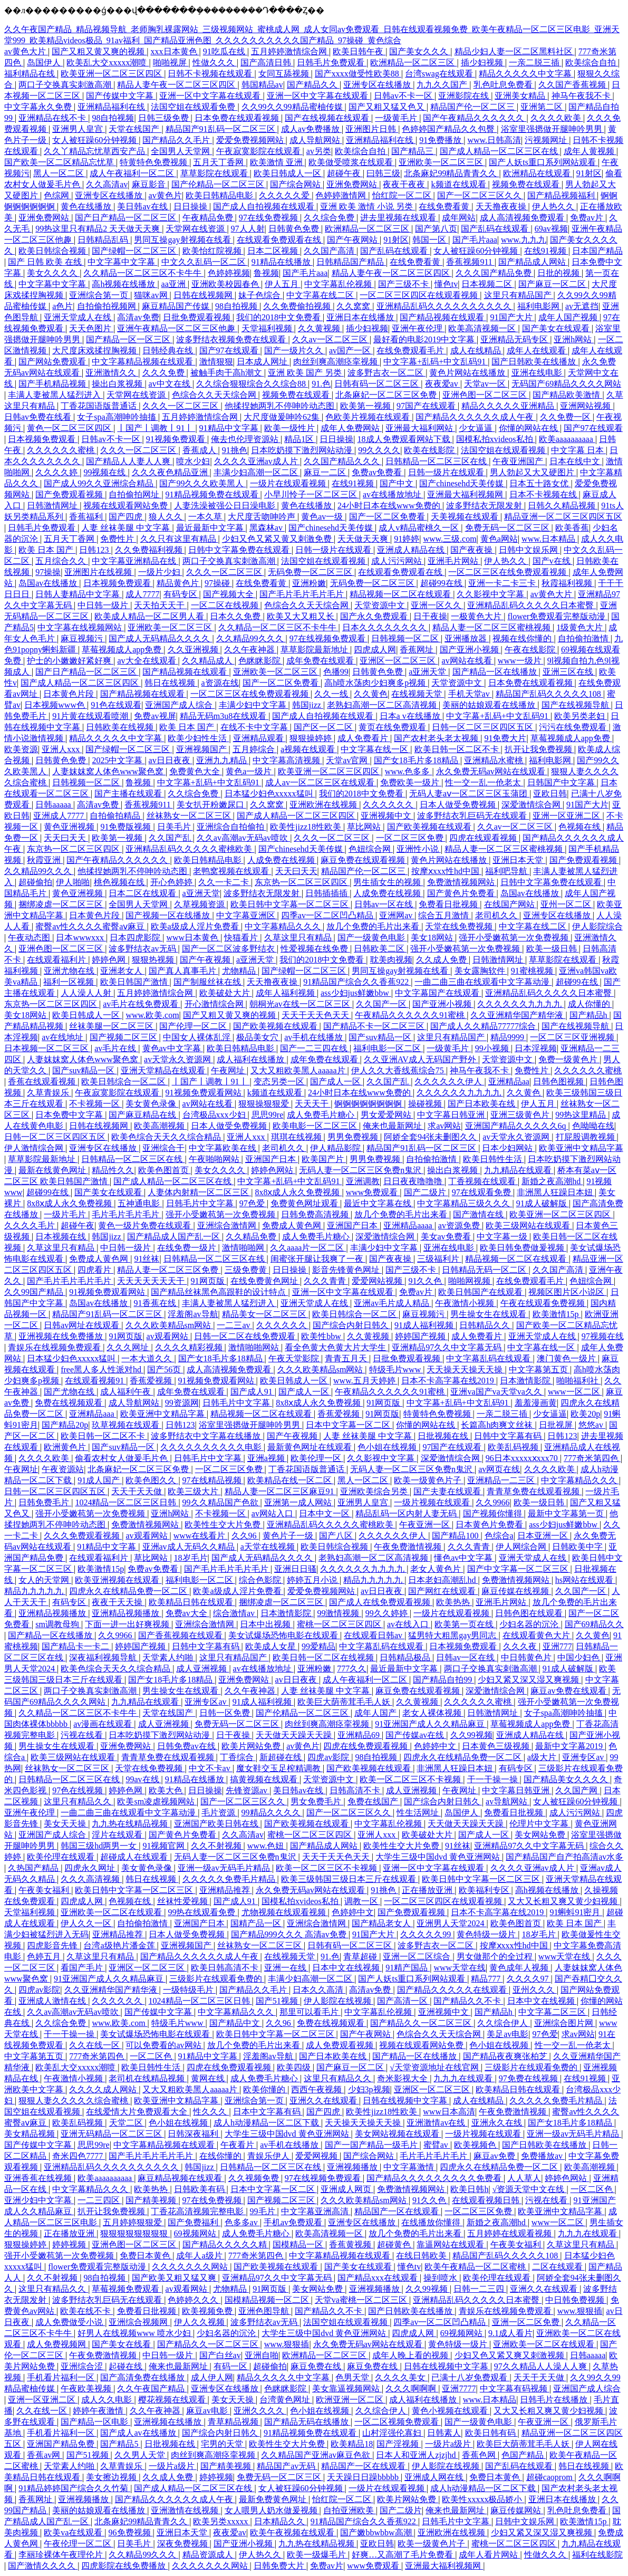  I want to click on 夜夜爱av, so click(442, 383).